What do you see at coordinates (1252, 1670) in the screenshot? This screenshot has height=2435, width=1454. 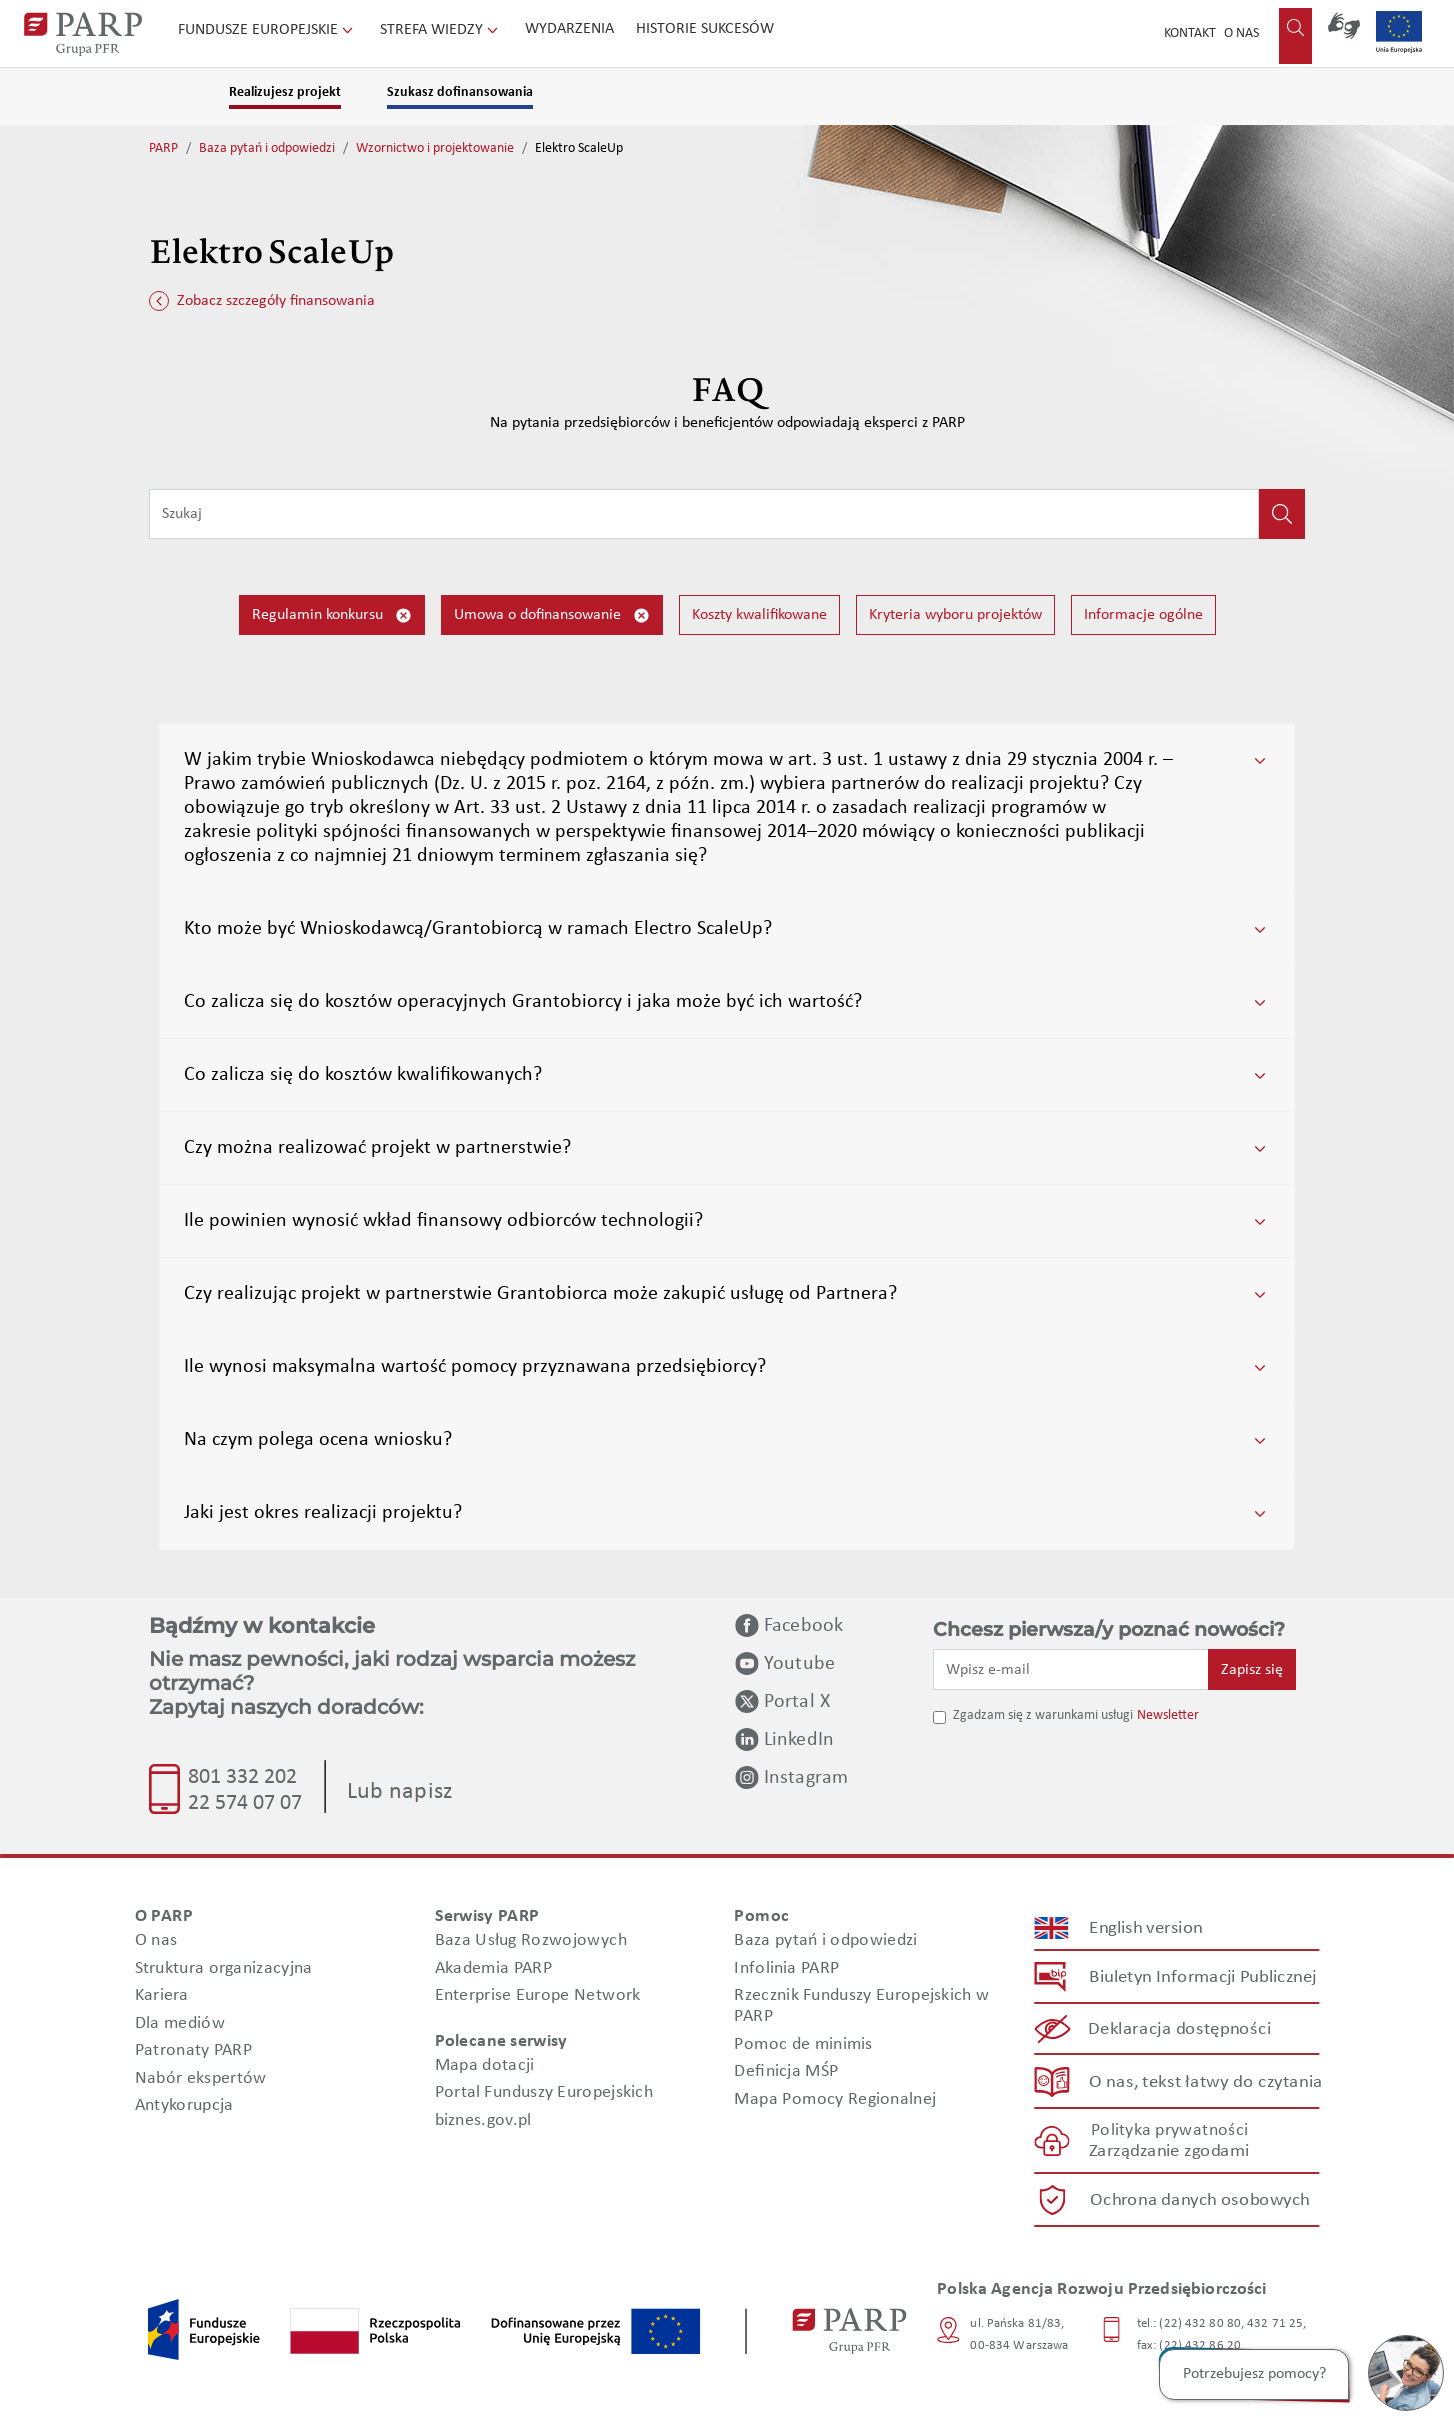 I see `Zapisz się` at bounding box center [1252, 1670].